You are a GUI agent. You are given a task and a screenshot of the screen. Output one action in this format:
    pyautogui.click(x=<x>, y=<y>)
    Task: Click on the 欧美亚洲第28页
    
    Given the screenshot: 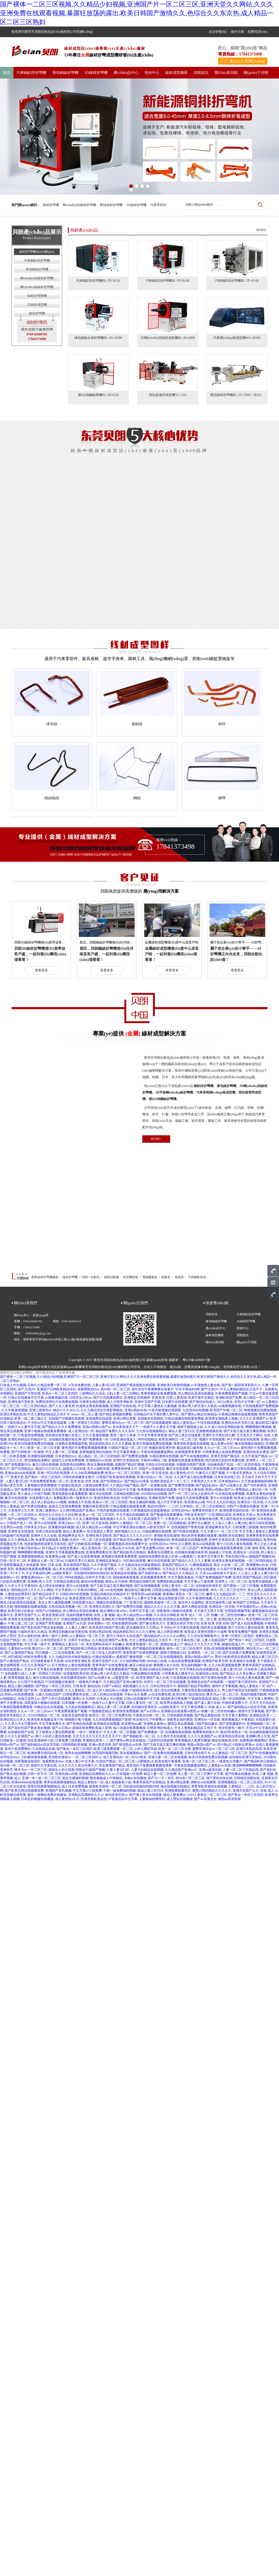 What is the action you would take?
    pyautogui.click(x=80, y=1598)
    